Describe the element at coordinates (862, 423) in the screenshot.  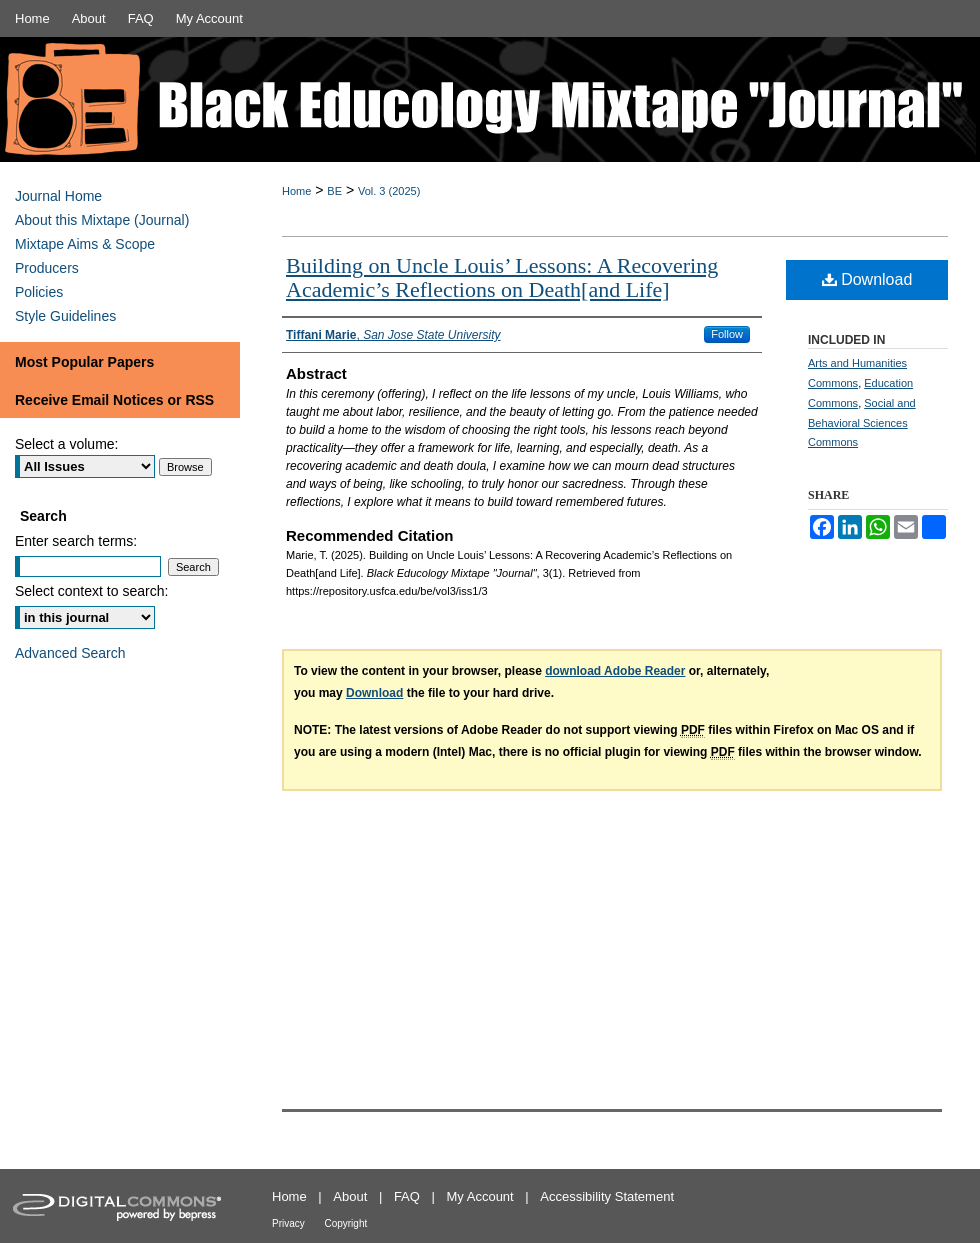
I see `Social and Behavioral Sciences Commons` at that location.